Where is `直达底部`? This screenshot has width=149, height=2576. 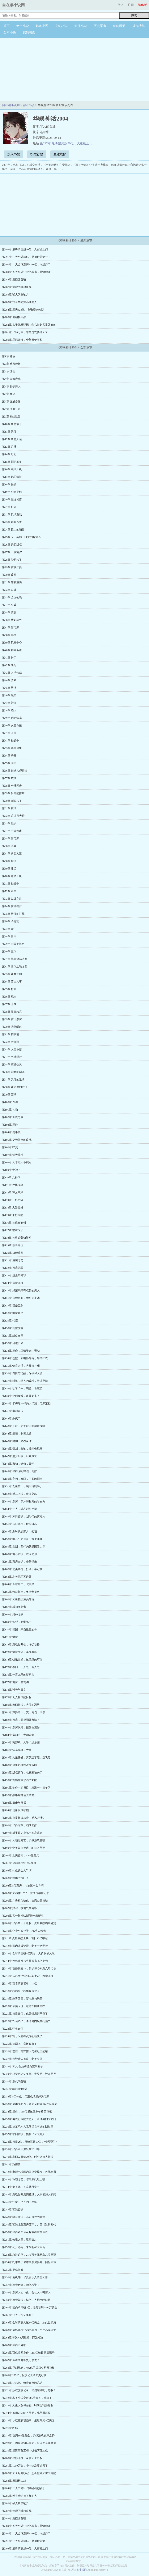 直达底部 is located at coordinates (60, 154).